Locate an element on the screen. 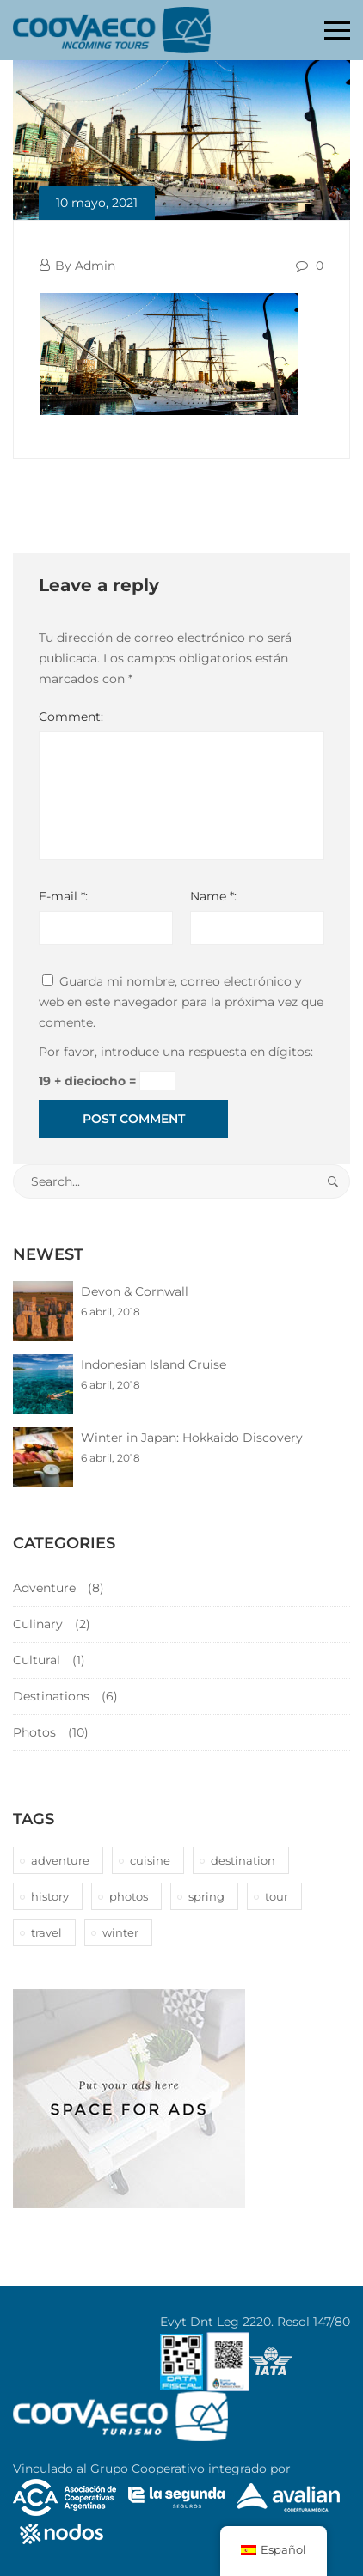  Indonesian Island Cruise is located at coordinates (153, 1364).